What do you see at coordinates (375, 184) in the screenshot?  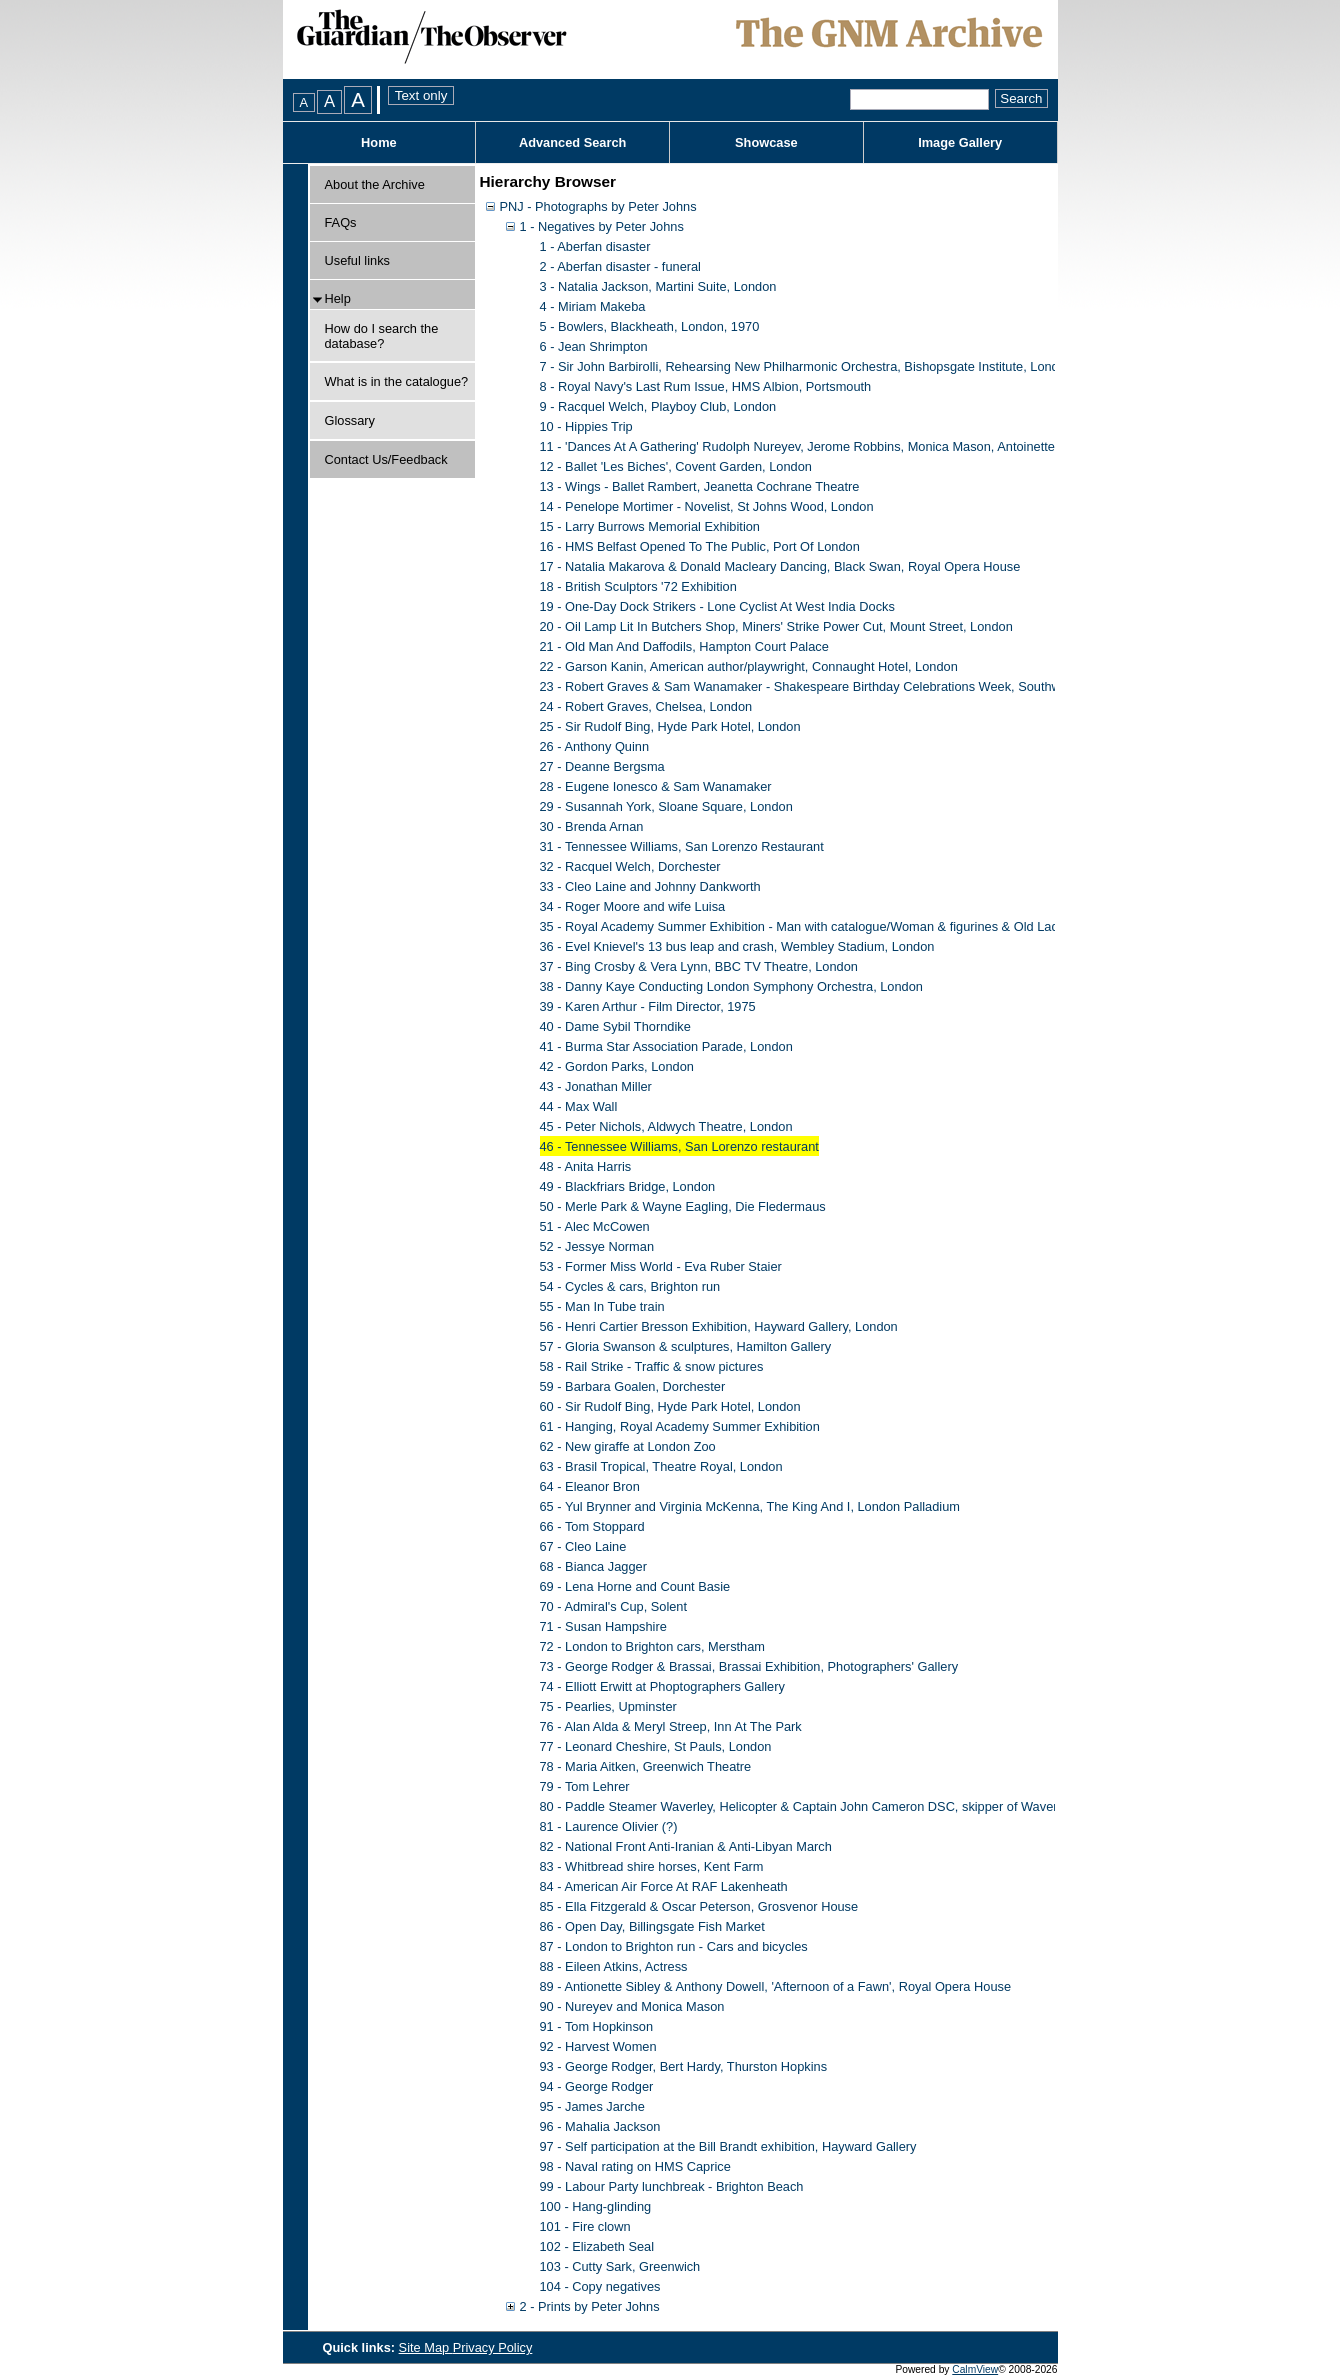 I see `About the Archive` at bounding box center [375, 184].